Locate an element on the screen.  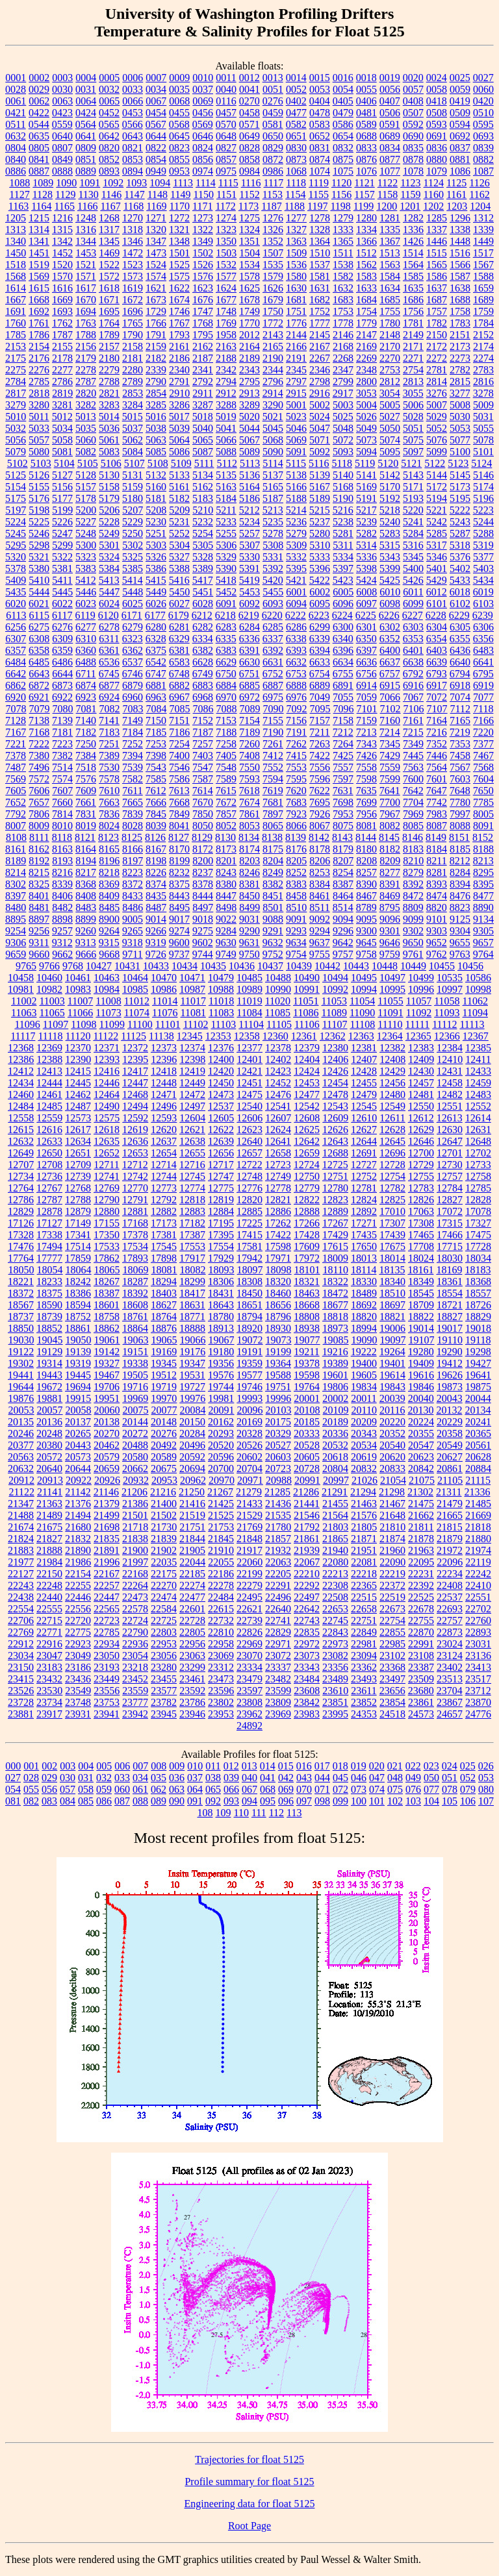
20605 is located at coordinates (307, 1456).